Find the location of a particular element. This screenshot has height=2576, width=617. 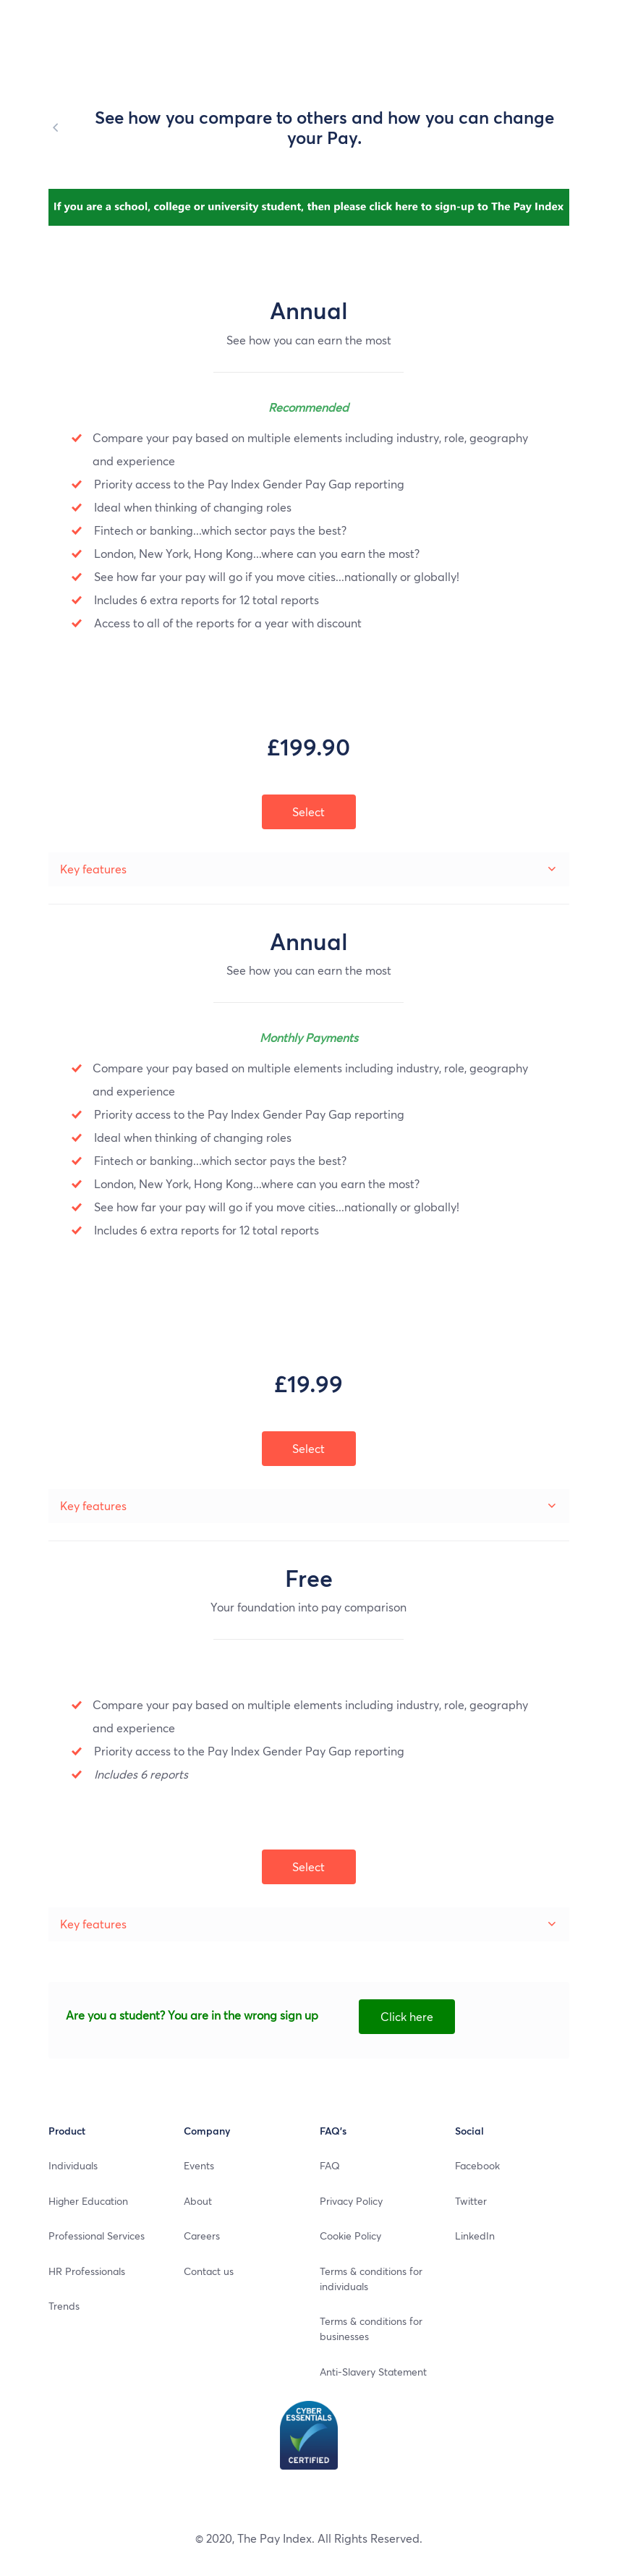

Facebook is located at coordinates (477, 2165).